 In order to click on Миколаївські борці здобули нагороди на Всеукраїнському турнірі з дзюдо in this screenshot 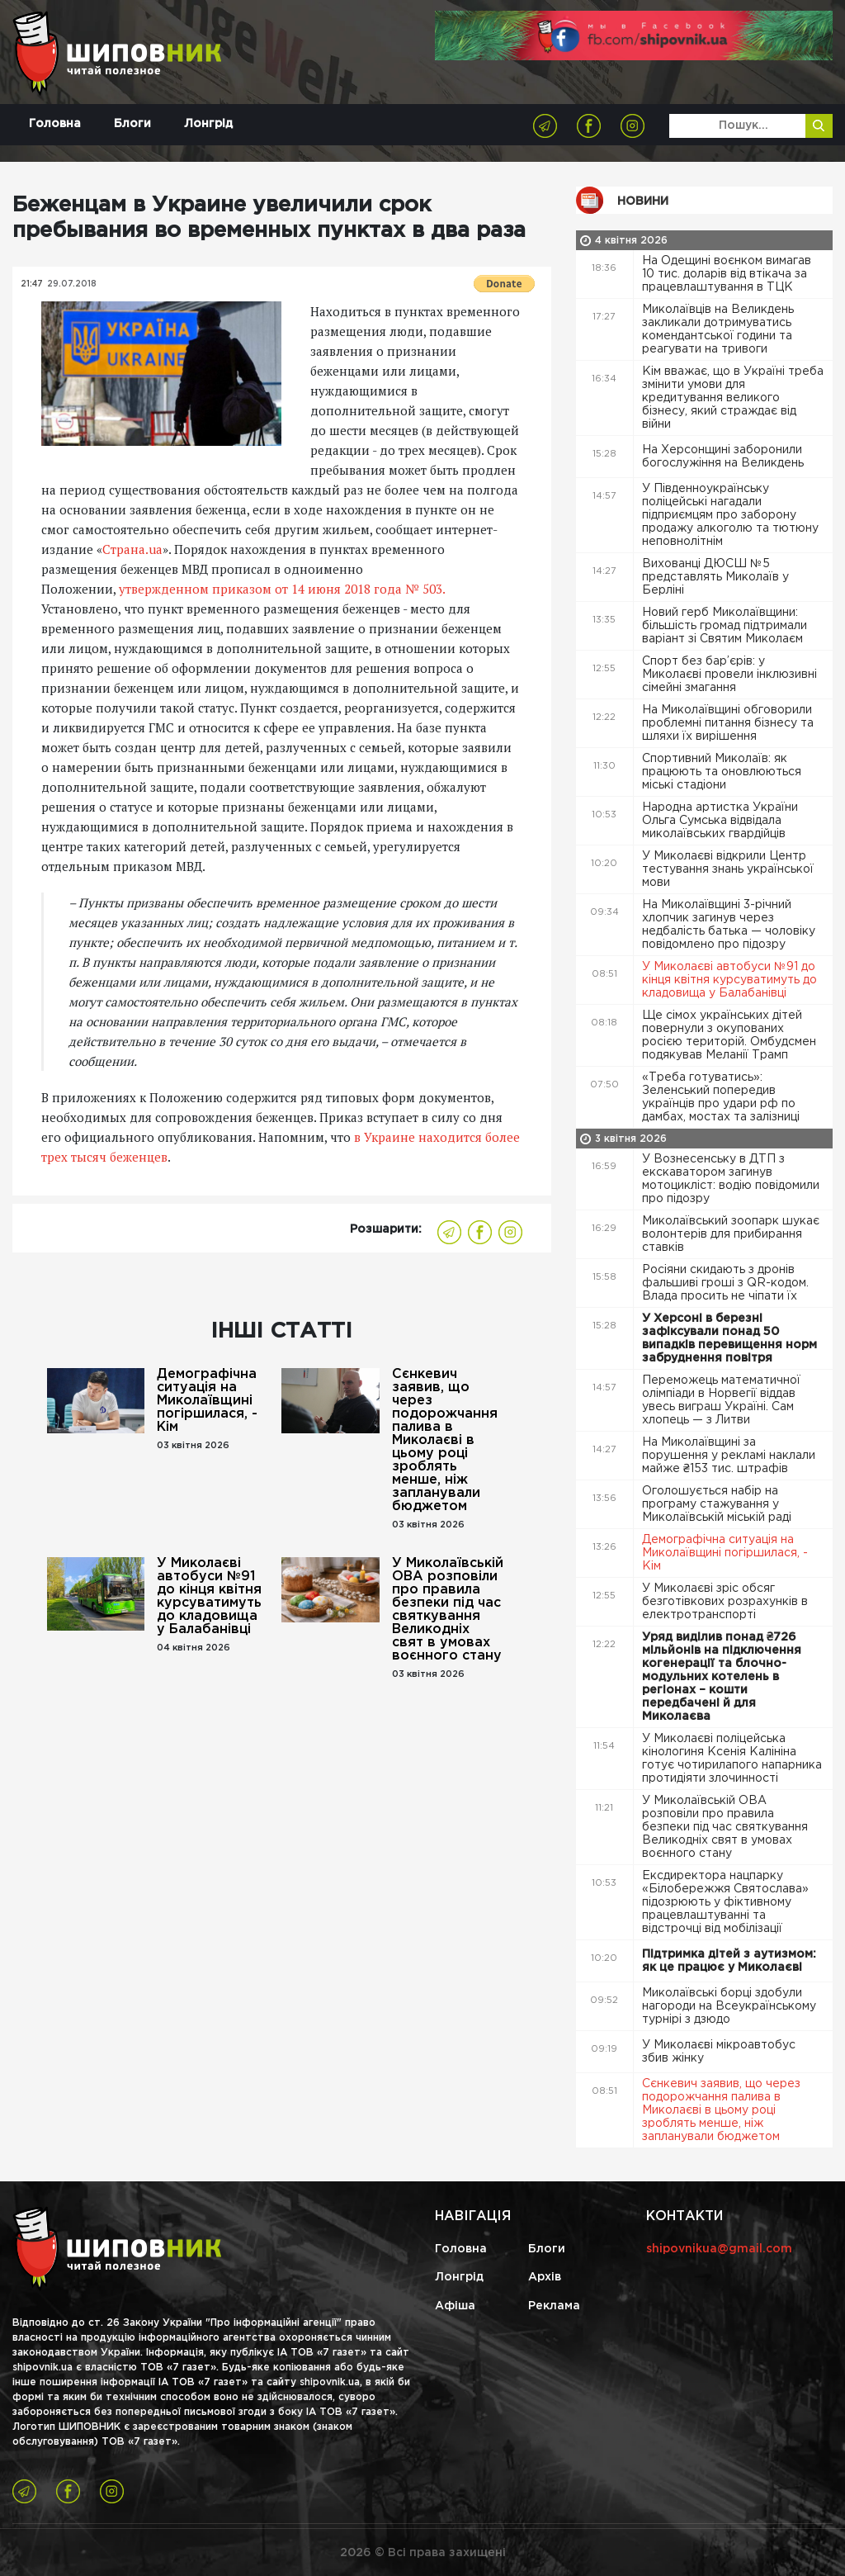, I will do `click(729, 2006)`.